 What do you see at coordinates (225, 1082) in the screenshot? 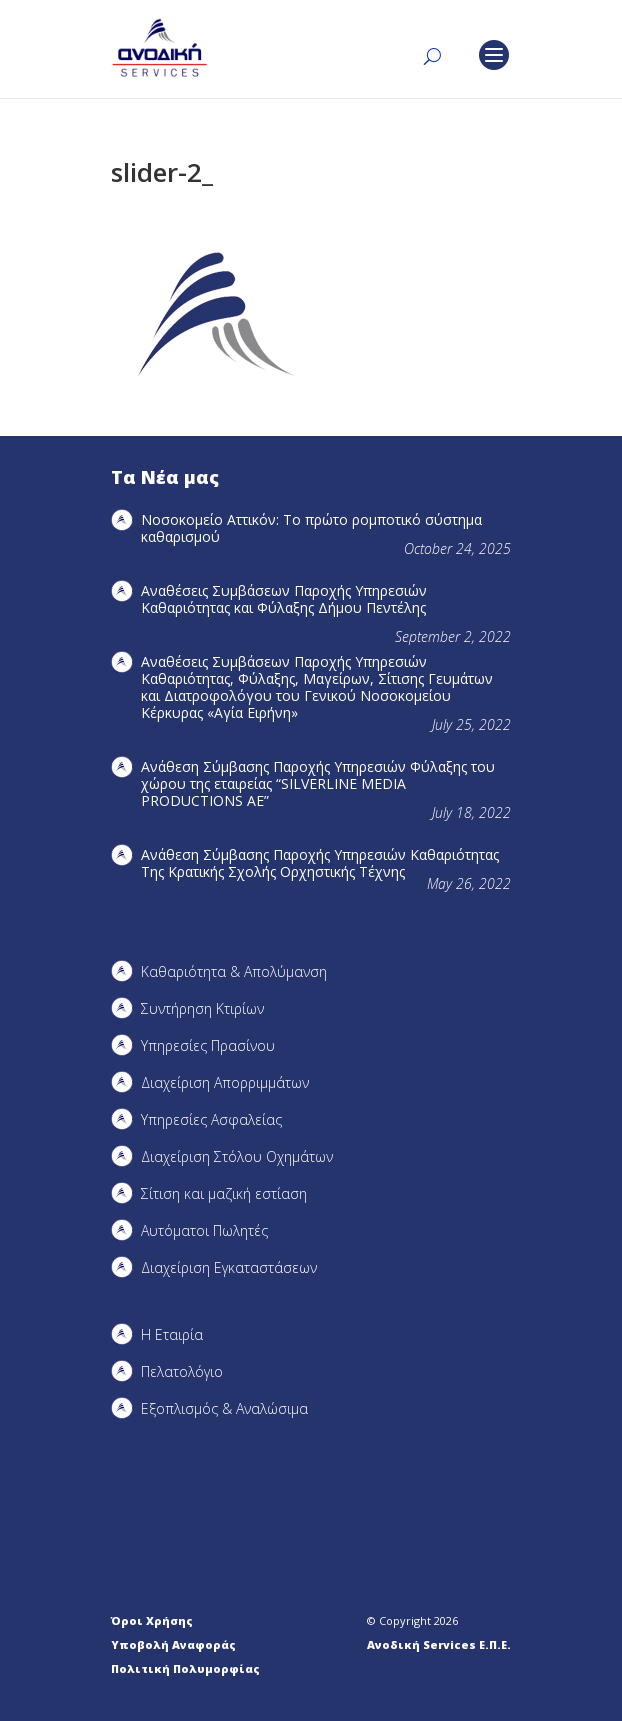
I see `Διαχείριση Απορριμμάτων` at bounding box center [225, 1082].